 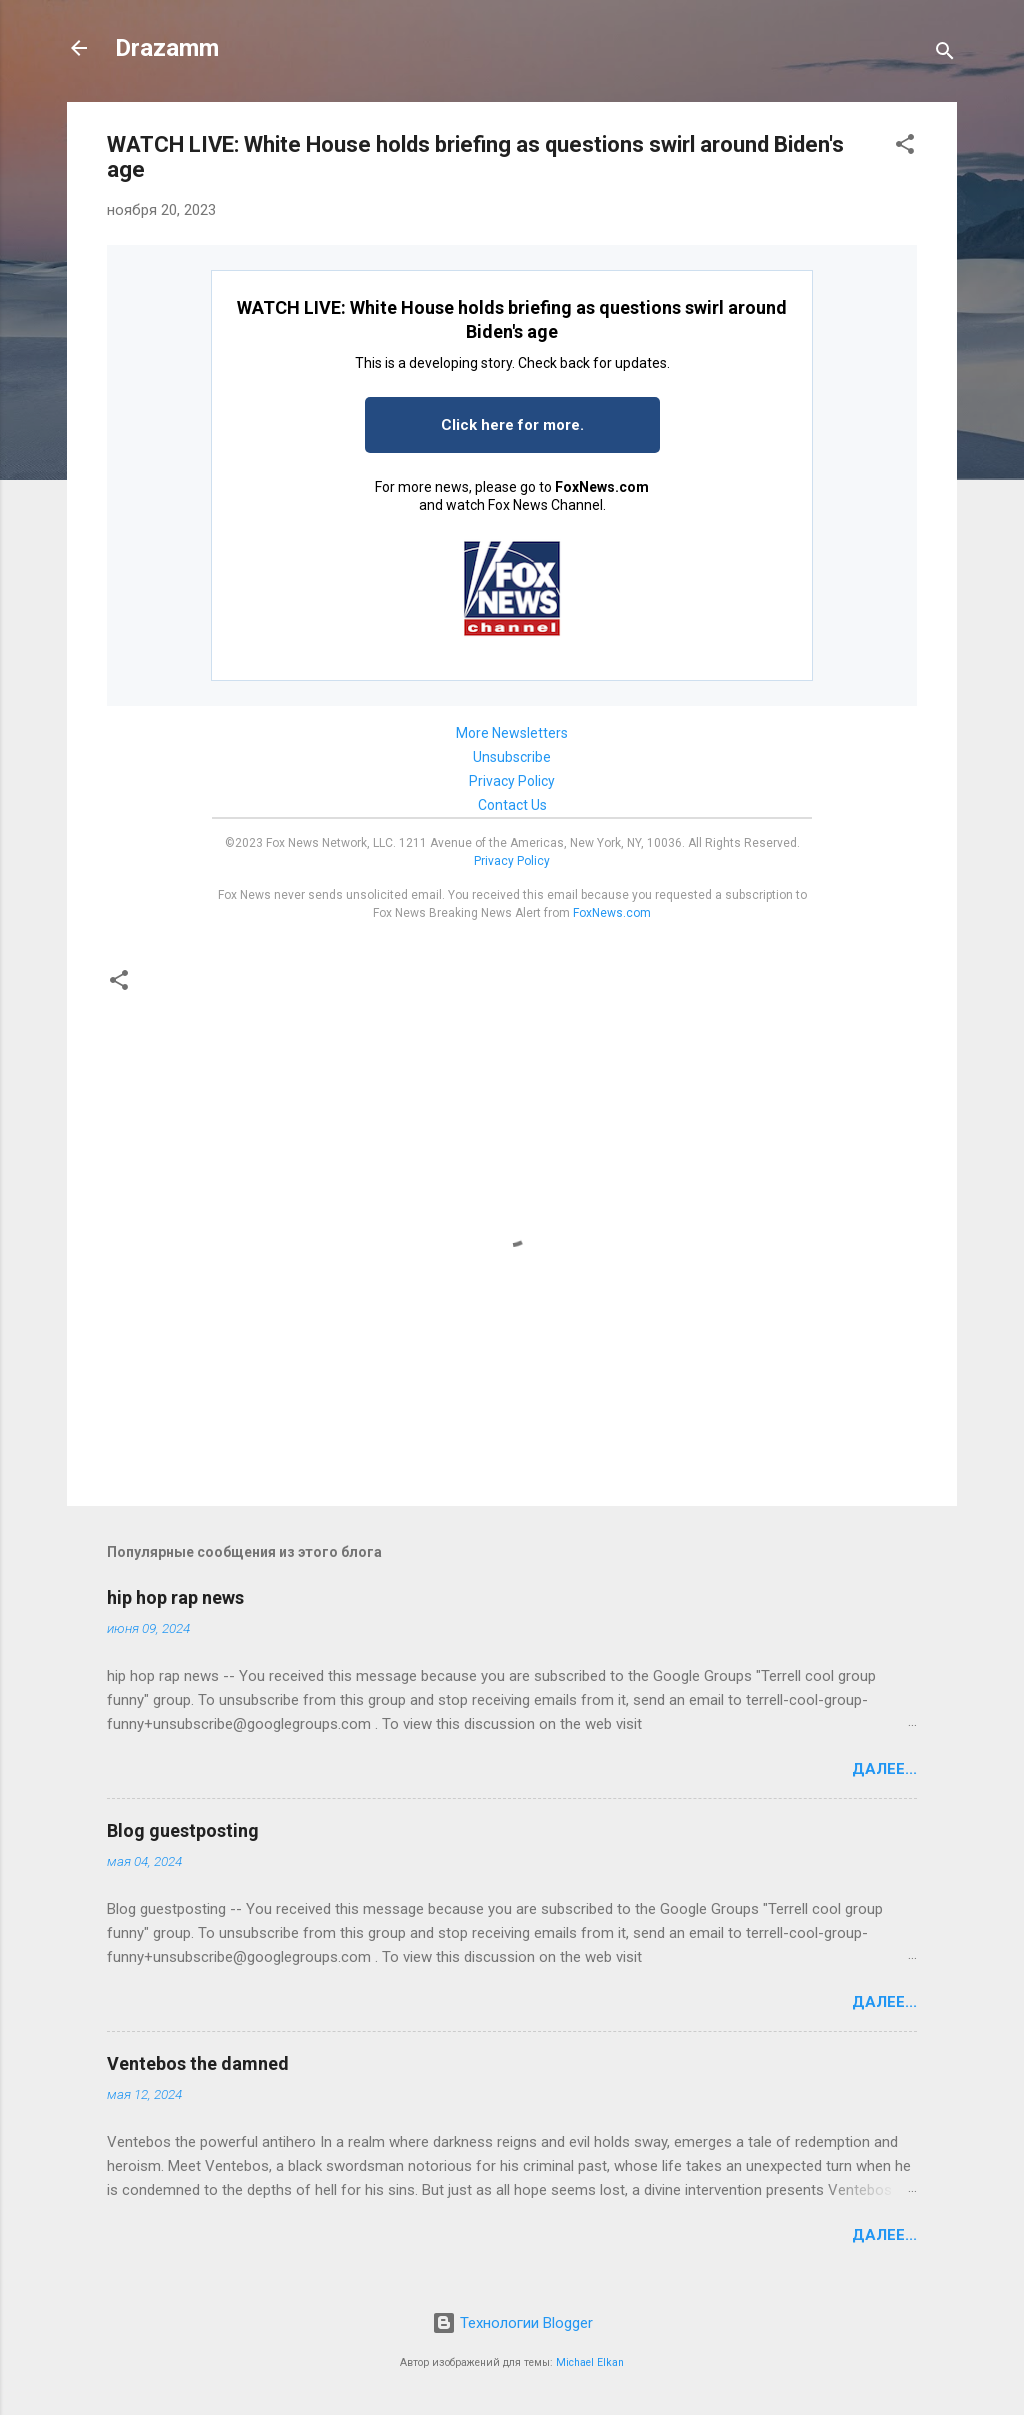 What do you see at coordinates (198, 2063) in the screenshot?
I see `Ventebos the damned` at bounding box center [198, 2063].